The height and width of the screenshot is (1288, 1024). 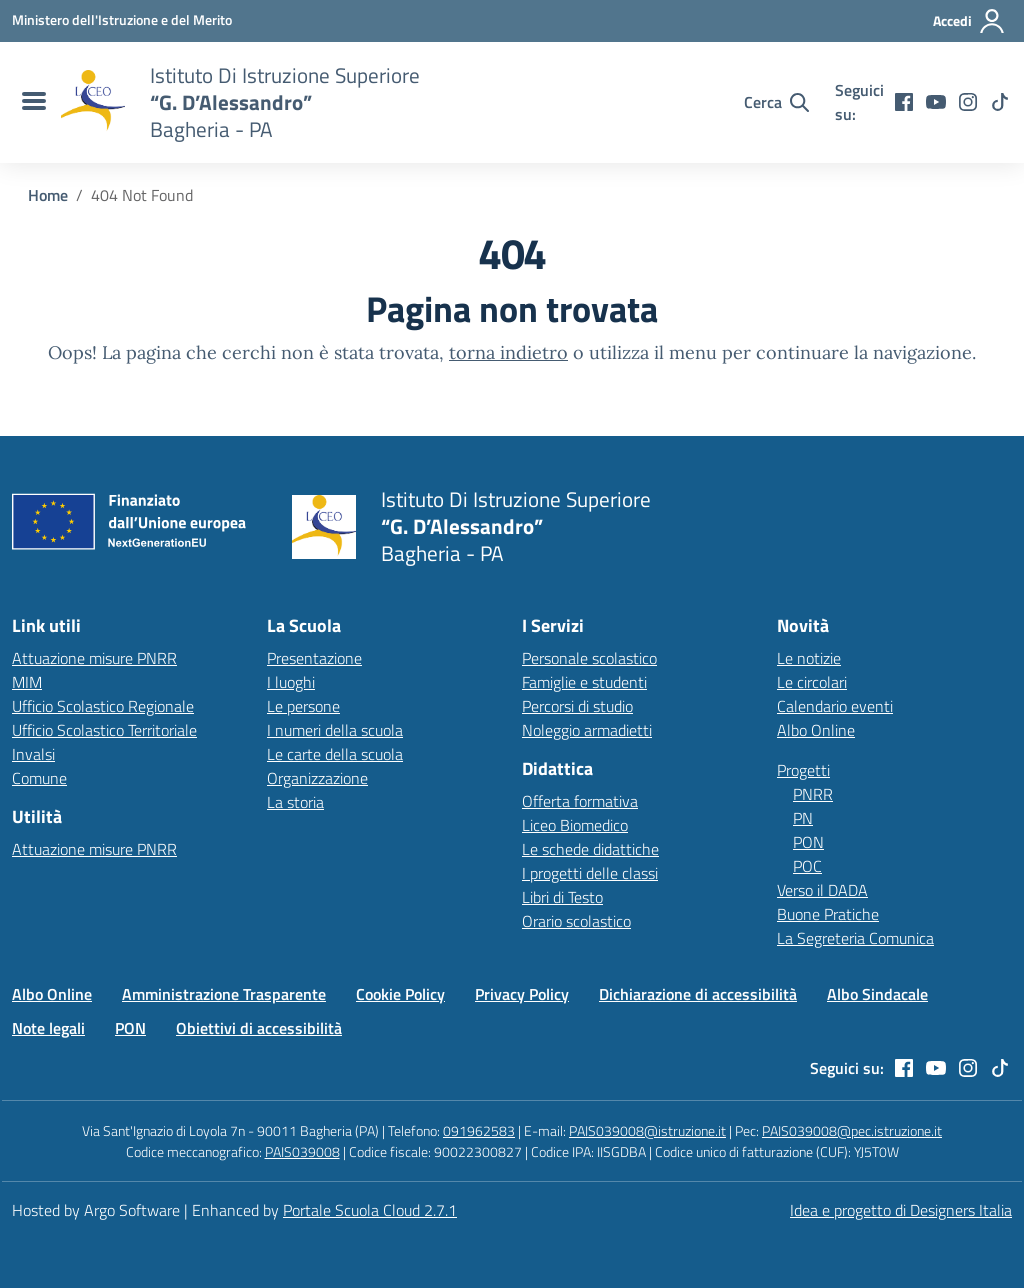 What do you see at coordinates (33, 754) in the screenshot?
I see `Invalsi [Invalsi – link esterno – apertura nuova scheda]` at bounding box center [33, 754].